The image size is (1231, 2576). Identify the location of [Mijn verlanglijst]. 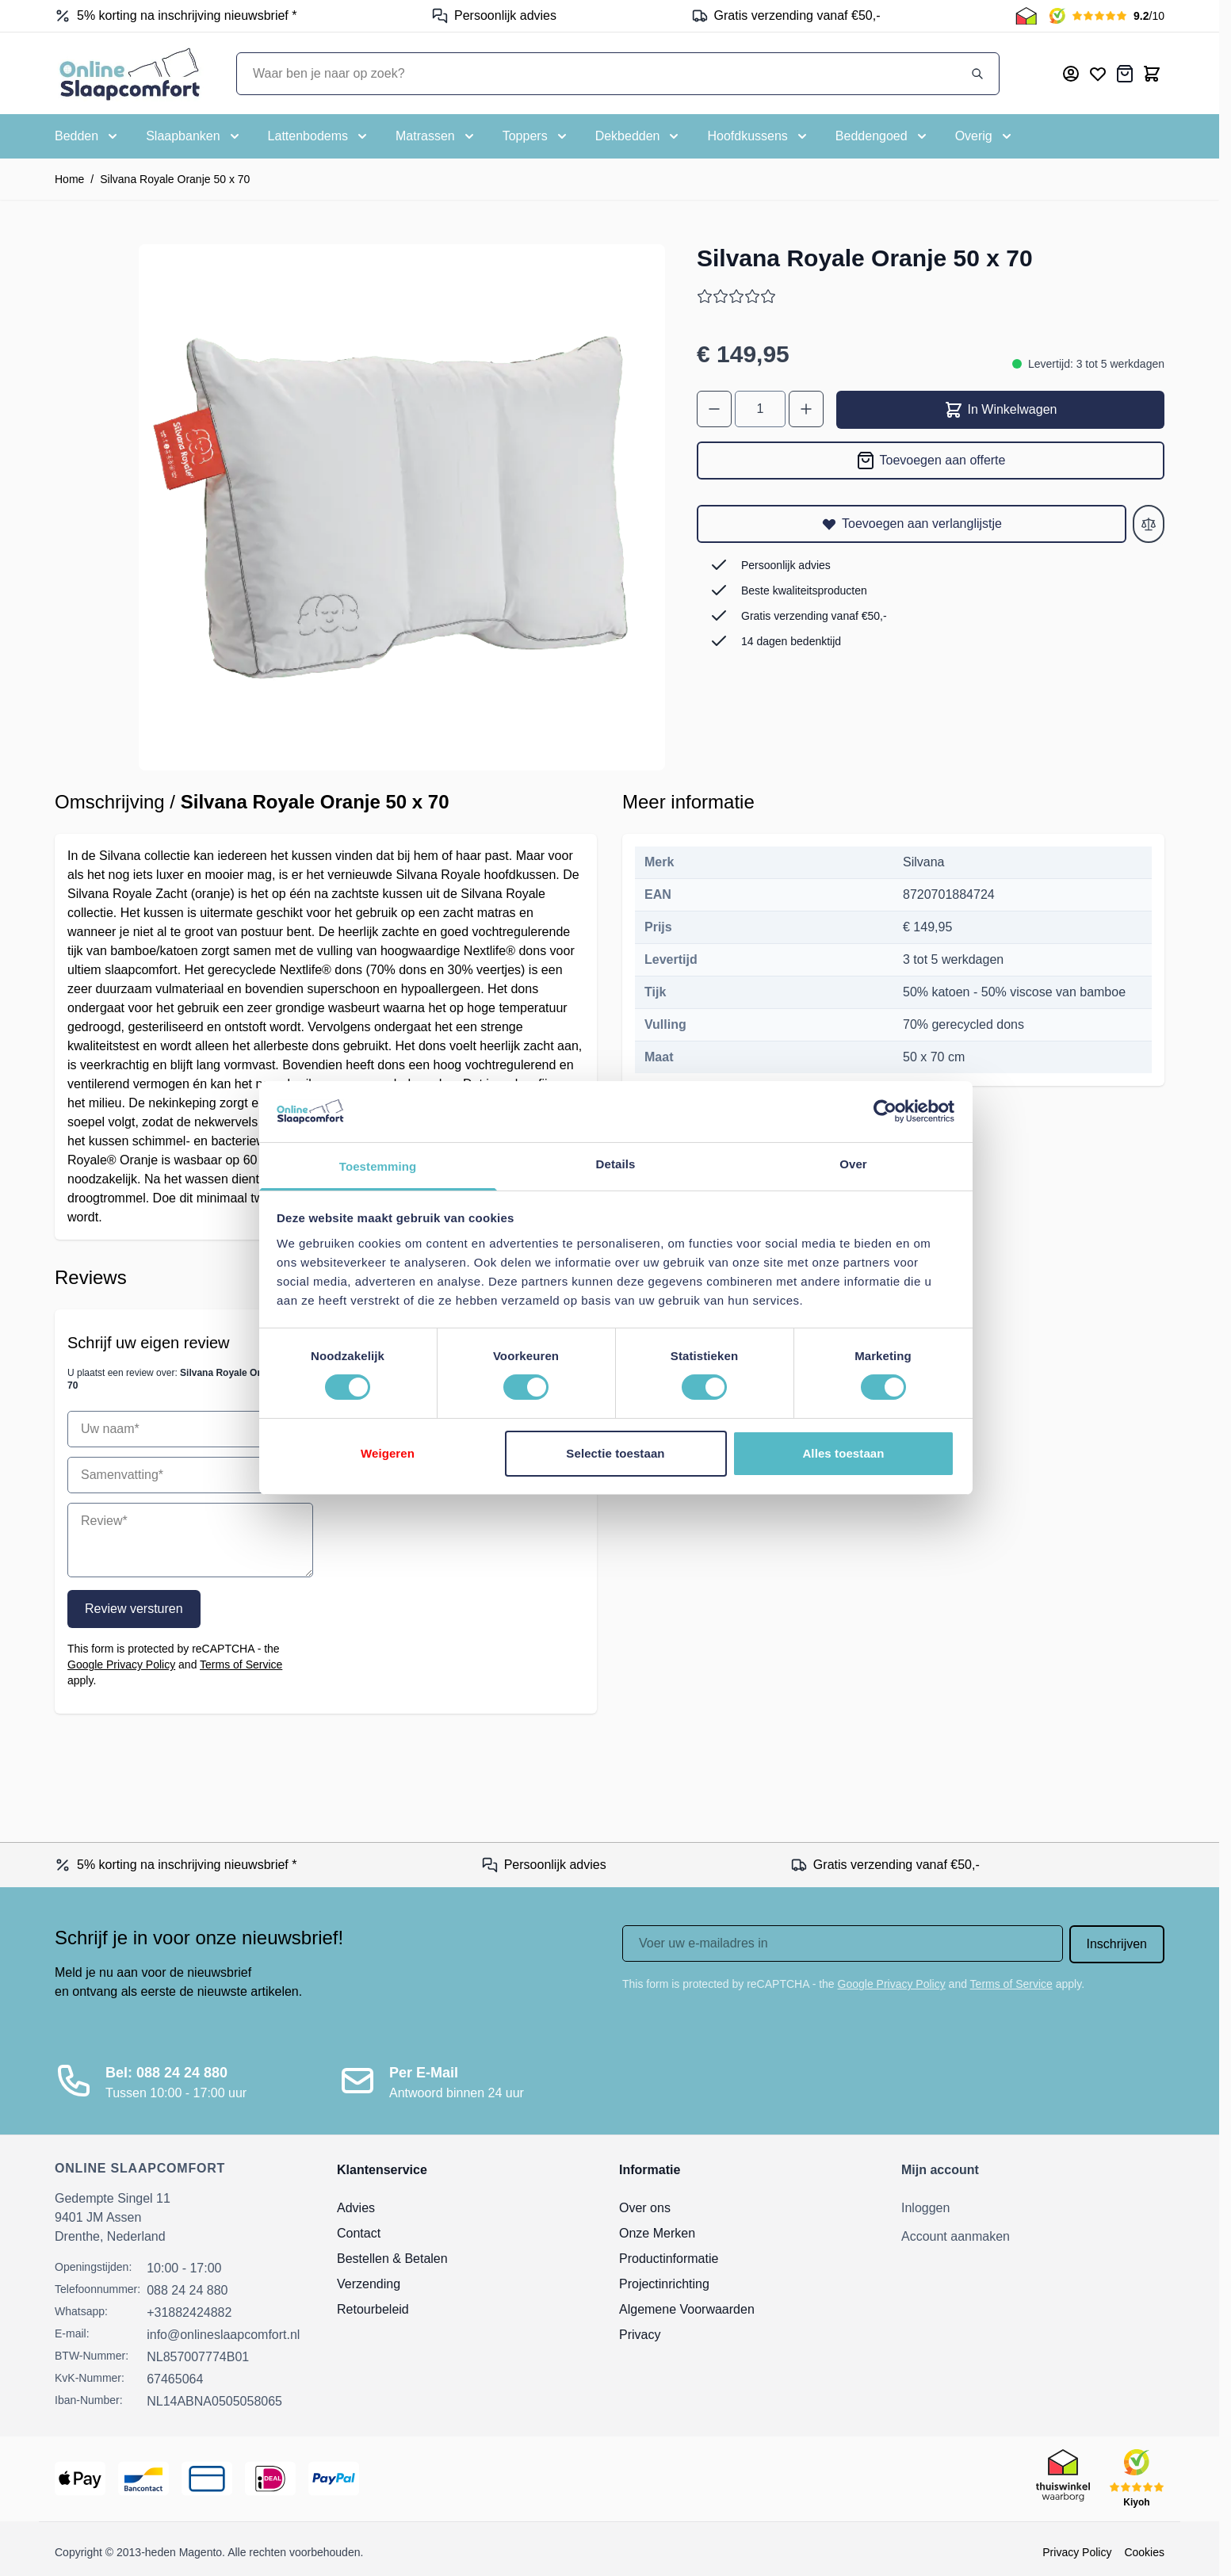
(1098, 73).